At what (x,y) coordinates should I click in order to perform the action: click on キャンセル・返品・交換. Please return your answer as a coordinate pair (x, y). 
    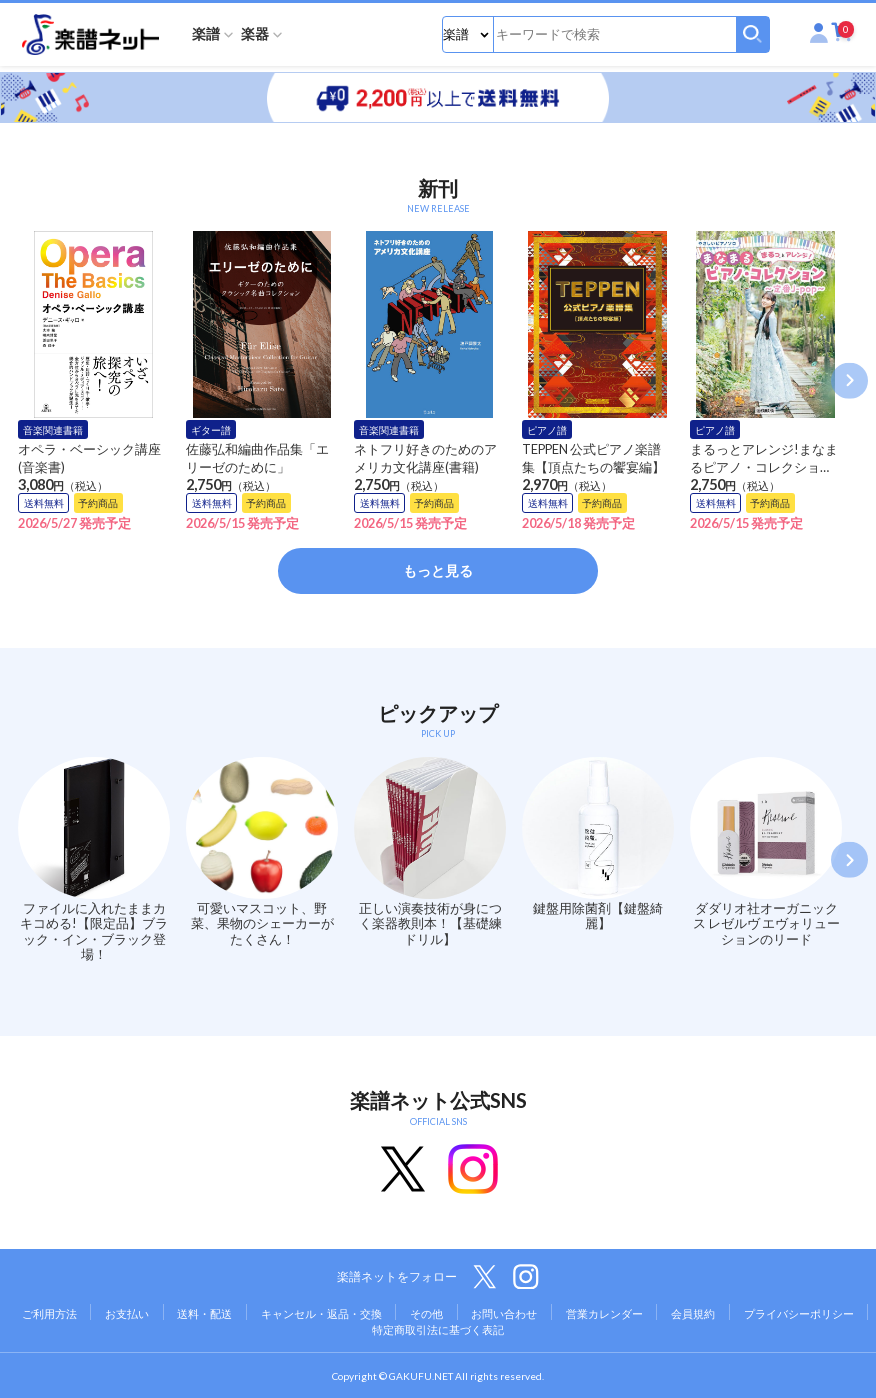
    Looking at the image, I should click on (321, 1313).